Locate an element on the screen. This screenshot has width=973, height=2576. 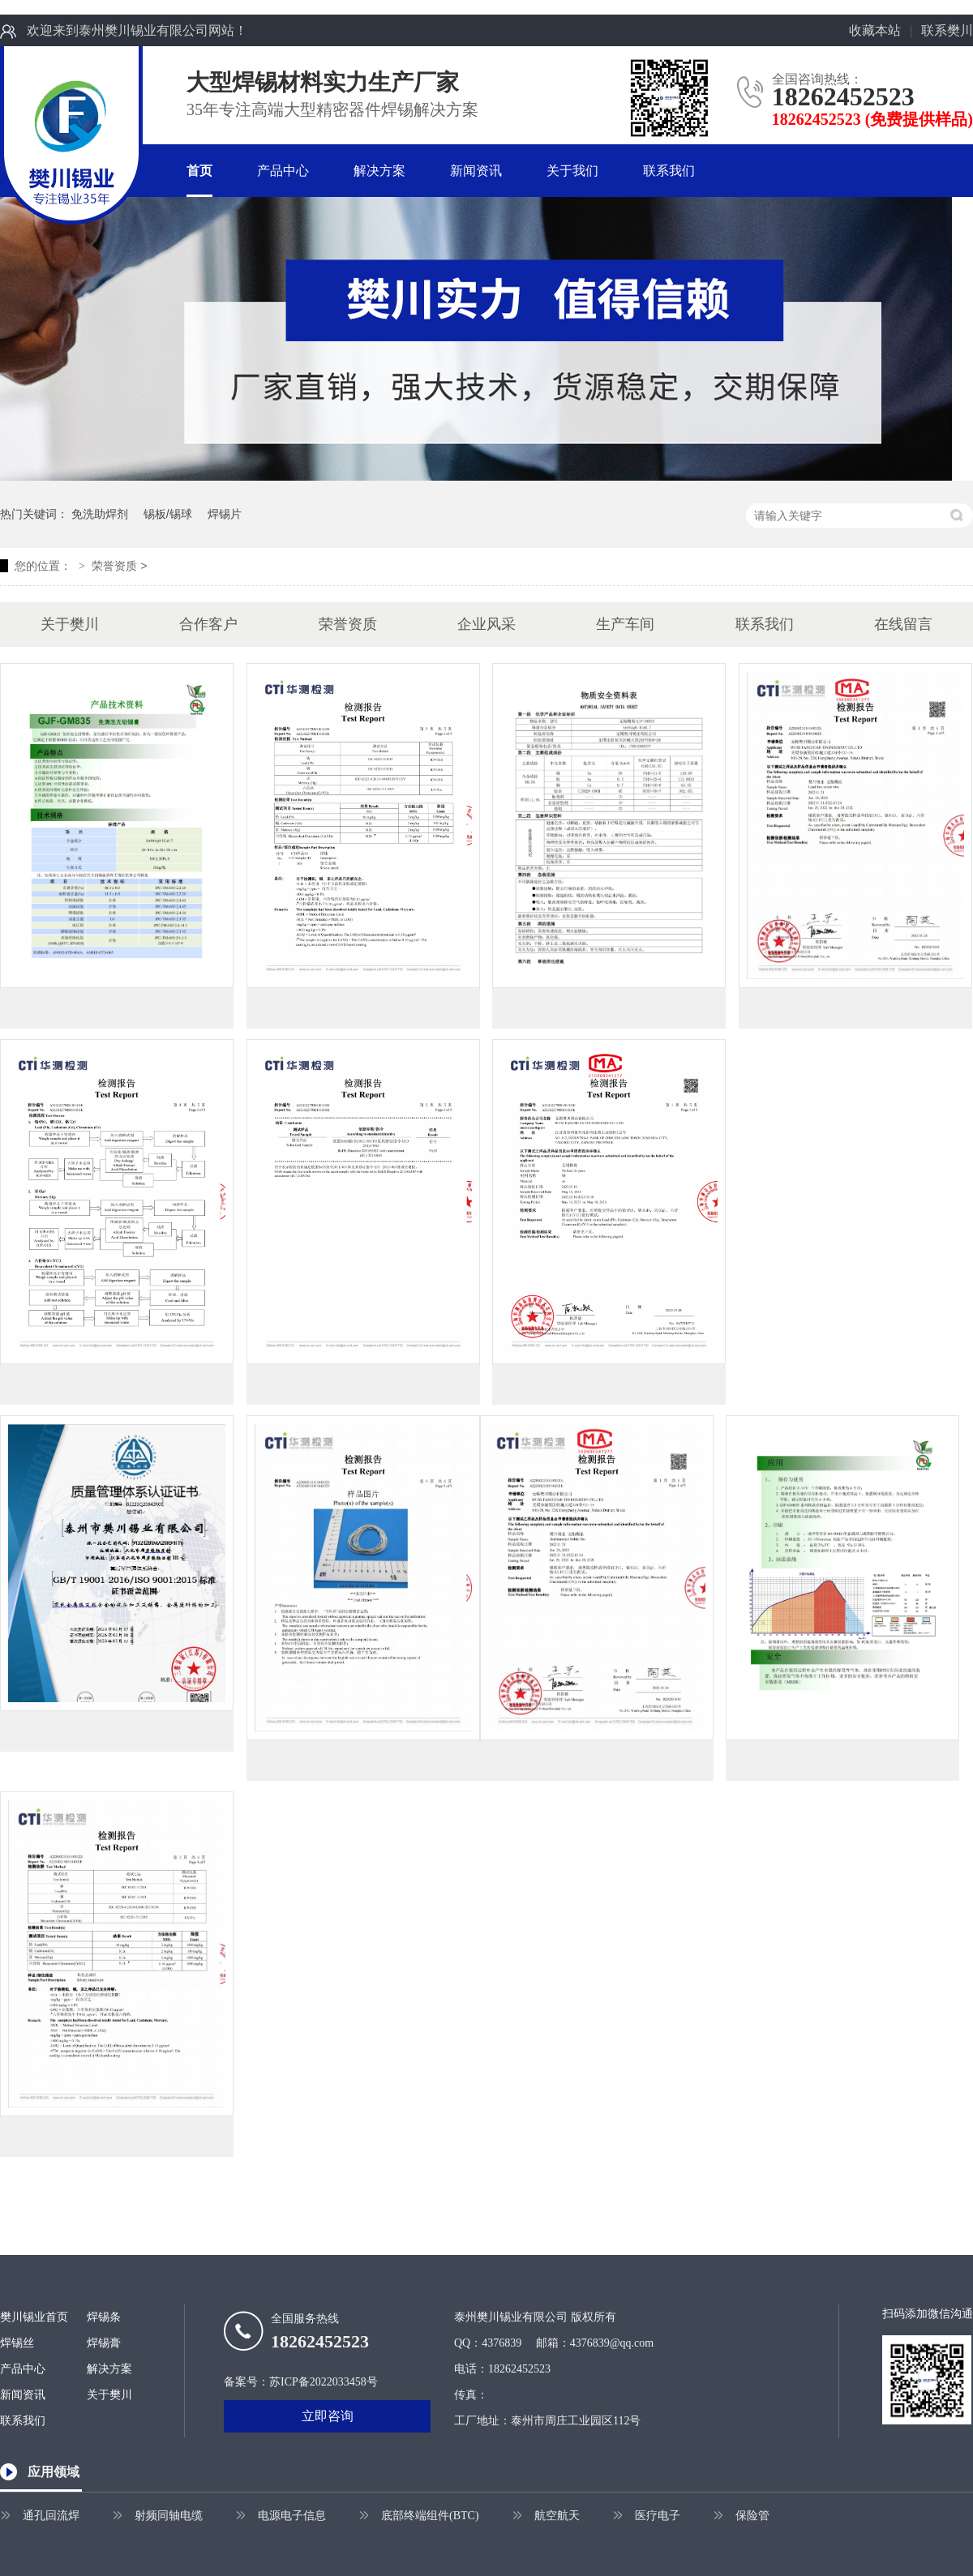
保险管 is located at coordinates (752, 2516).